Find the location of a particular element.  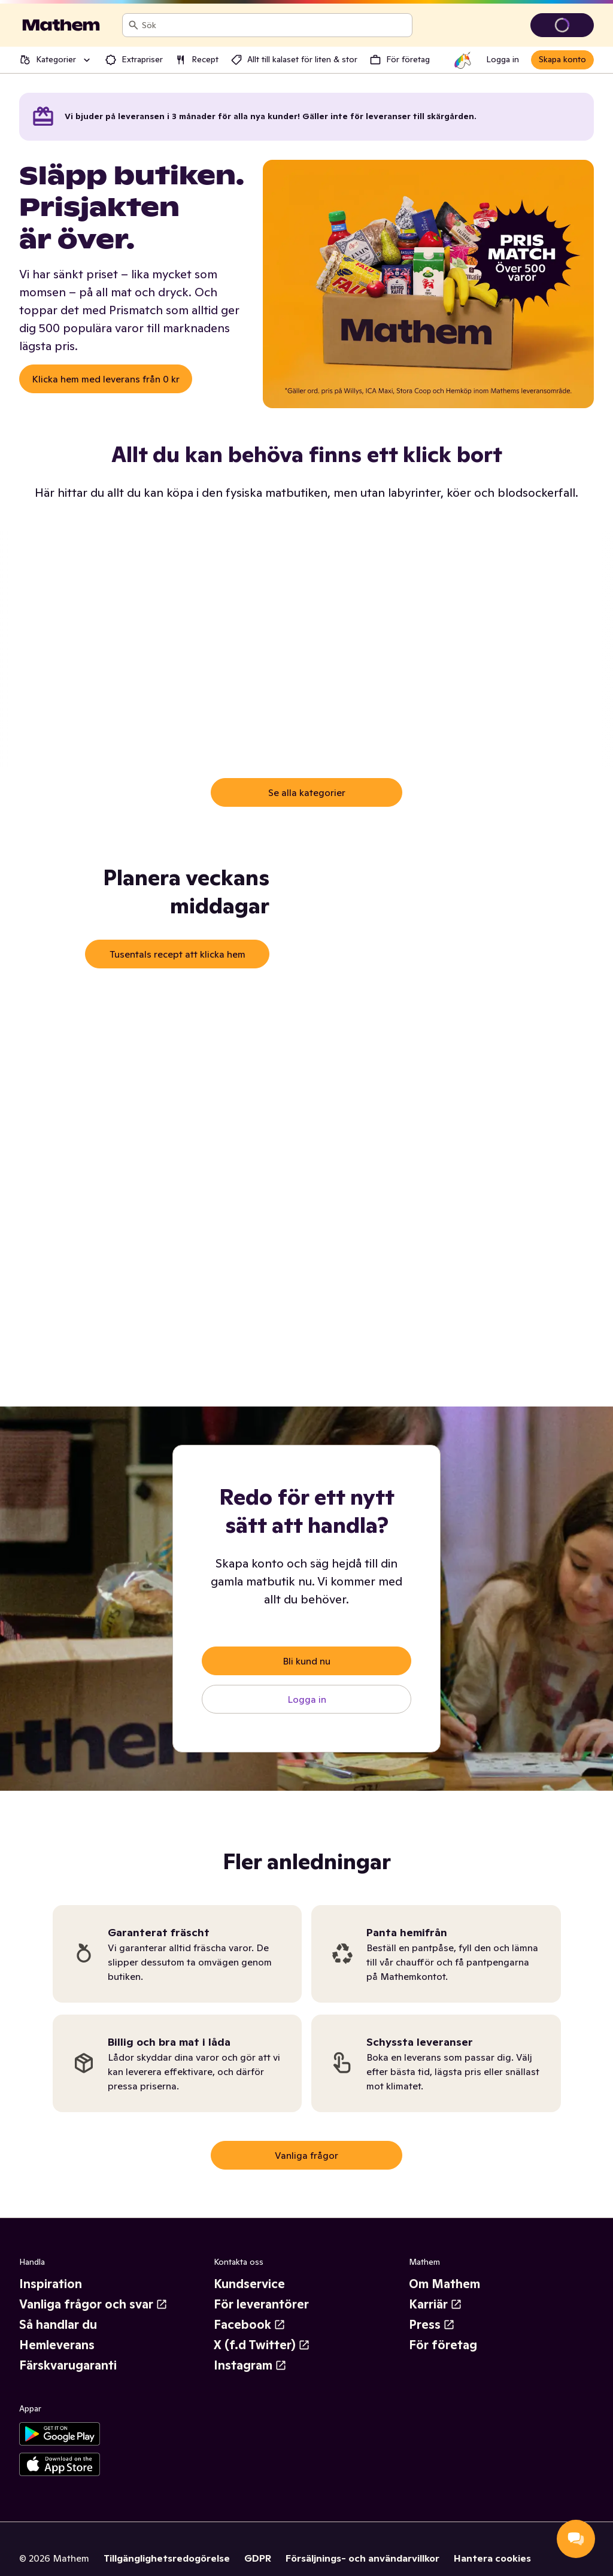

[combobox] is located at coordinates (274, 25).